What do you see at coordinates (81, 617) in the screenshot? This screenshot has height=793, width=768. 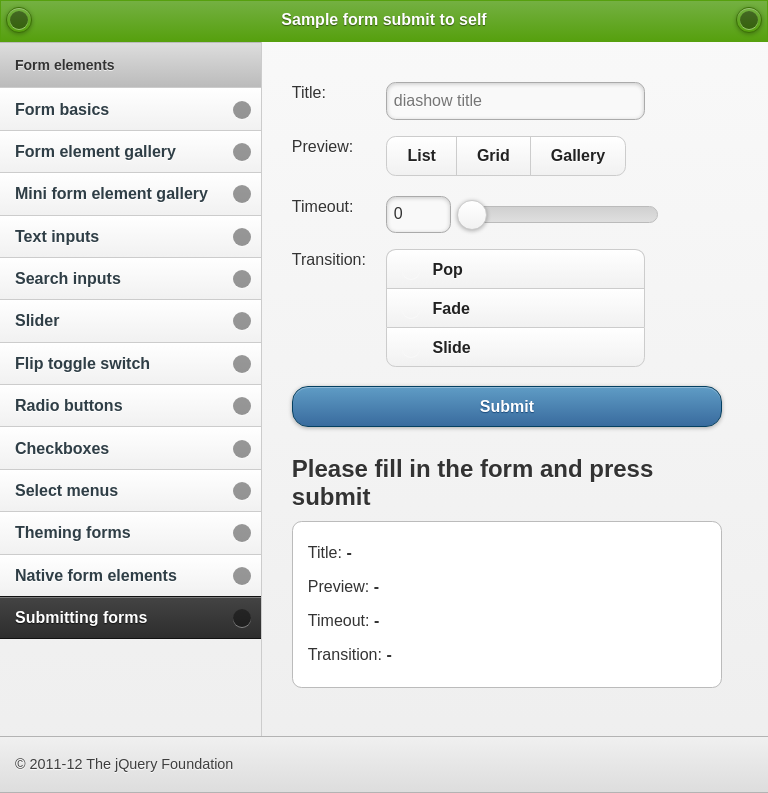 I see `Submitting forms` at bounding box center [81, 617].